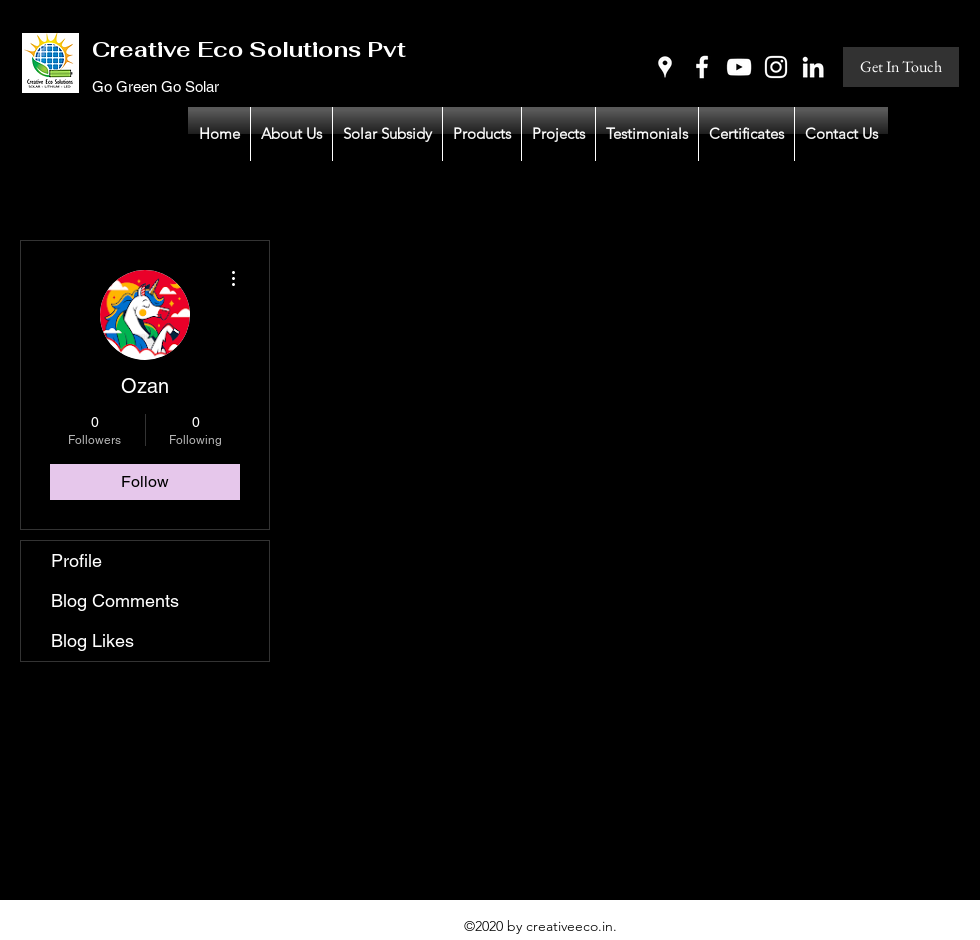  What do you see at coordinates (813, 67) in the screenshot?
I see `[LinkedIn]` at bounding box center [813, 67].